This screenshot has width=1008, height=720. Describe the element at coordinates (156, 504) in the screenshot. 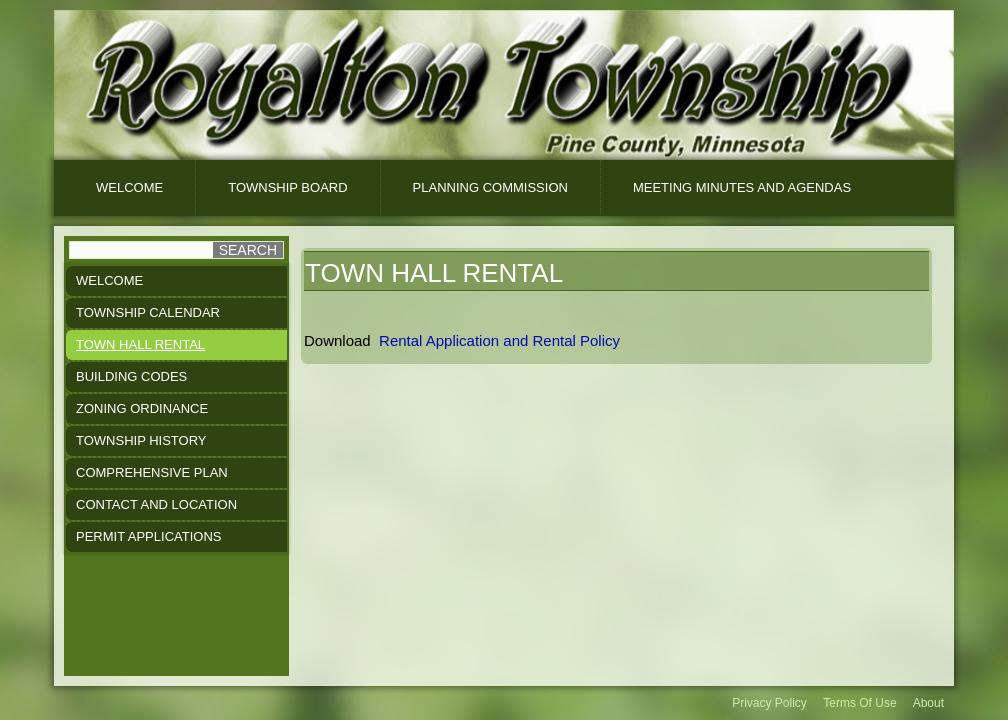

I see `Contact and Location` at that location.